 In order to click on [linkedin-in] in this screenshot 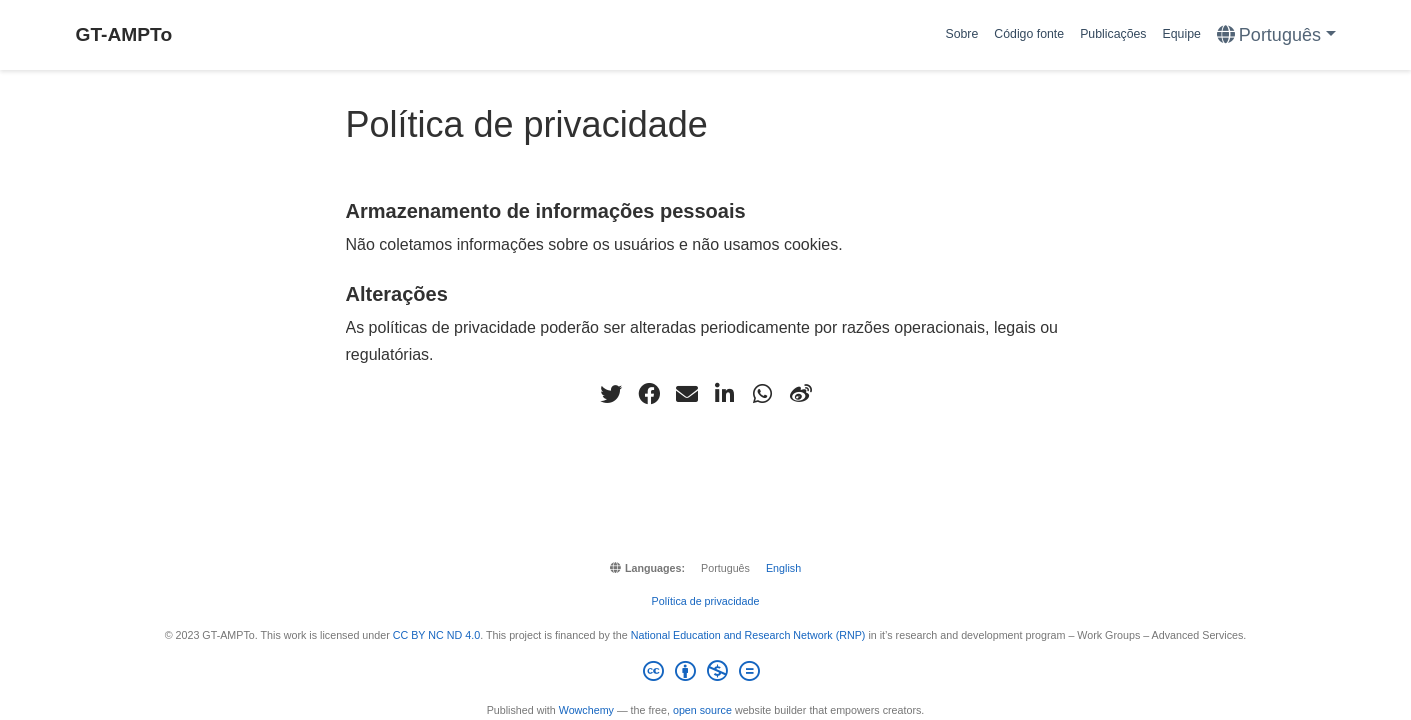, I will do `click(725, 394)`.